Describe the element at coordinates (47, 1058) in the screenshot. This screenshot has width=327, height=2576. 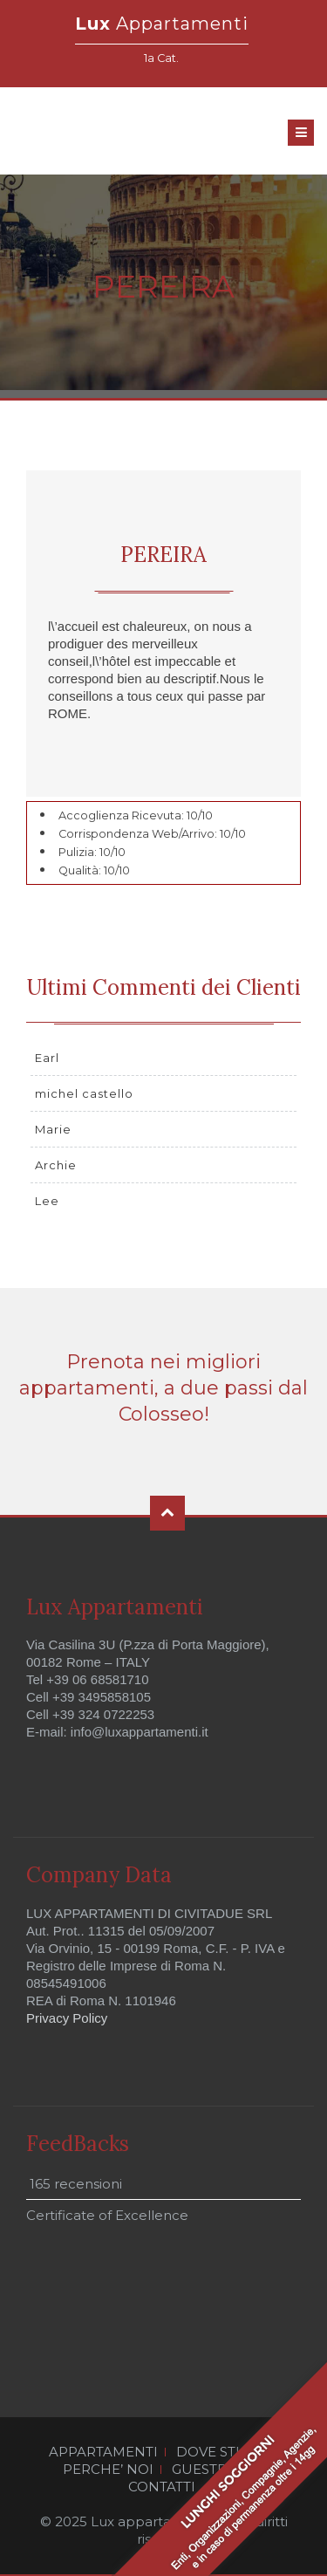
I see `Earl` at that location.